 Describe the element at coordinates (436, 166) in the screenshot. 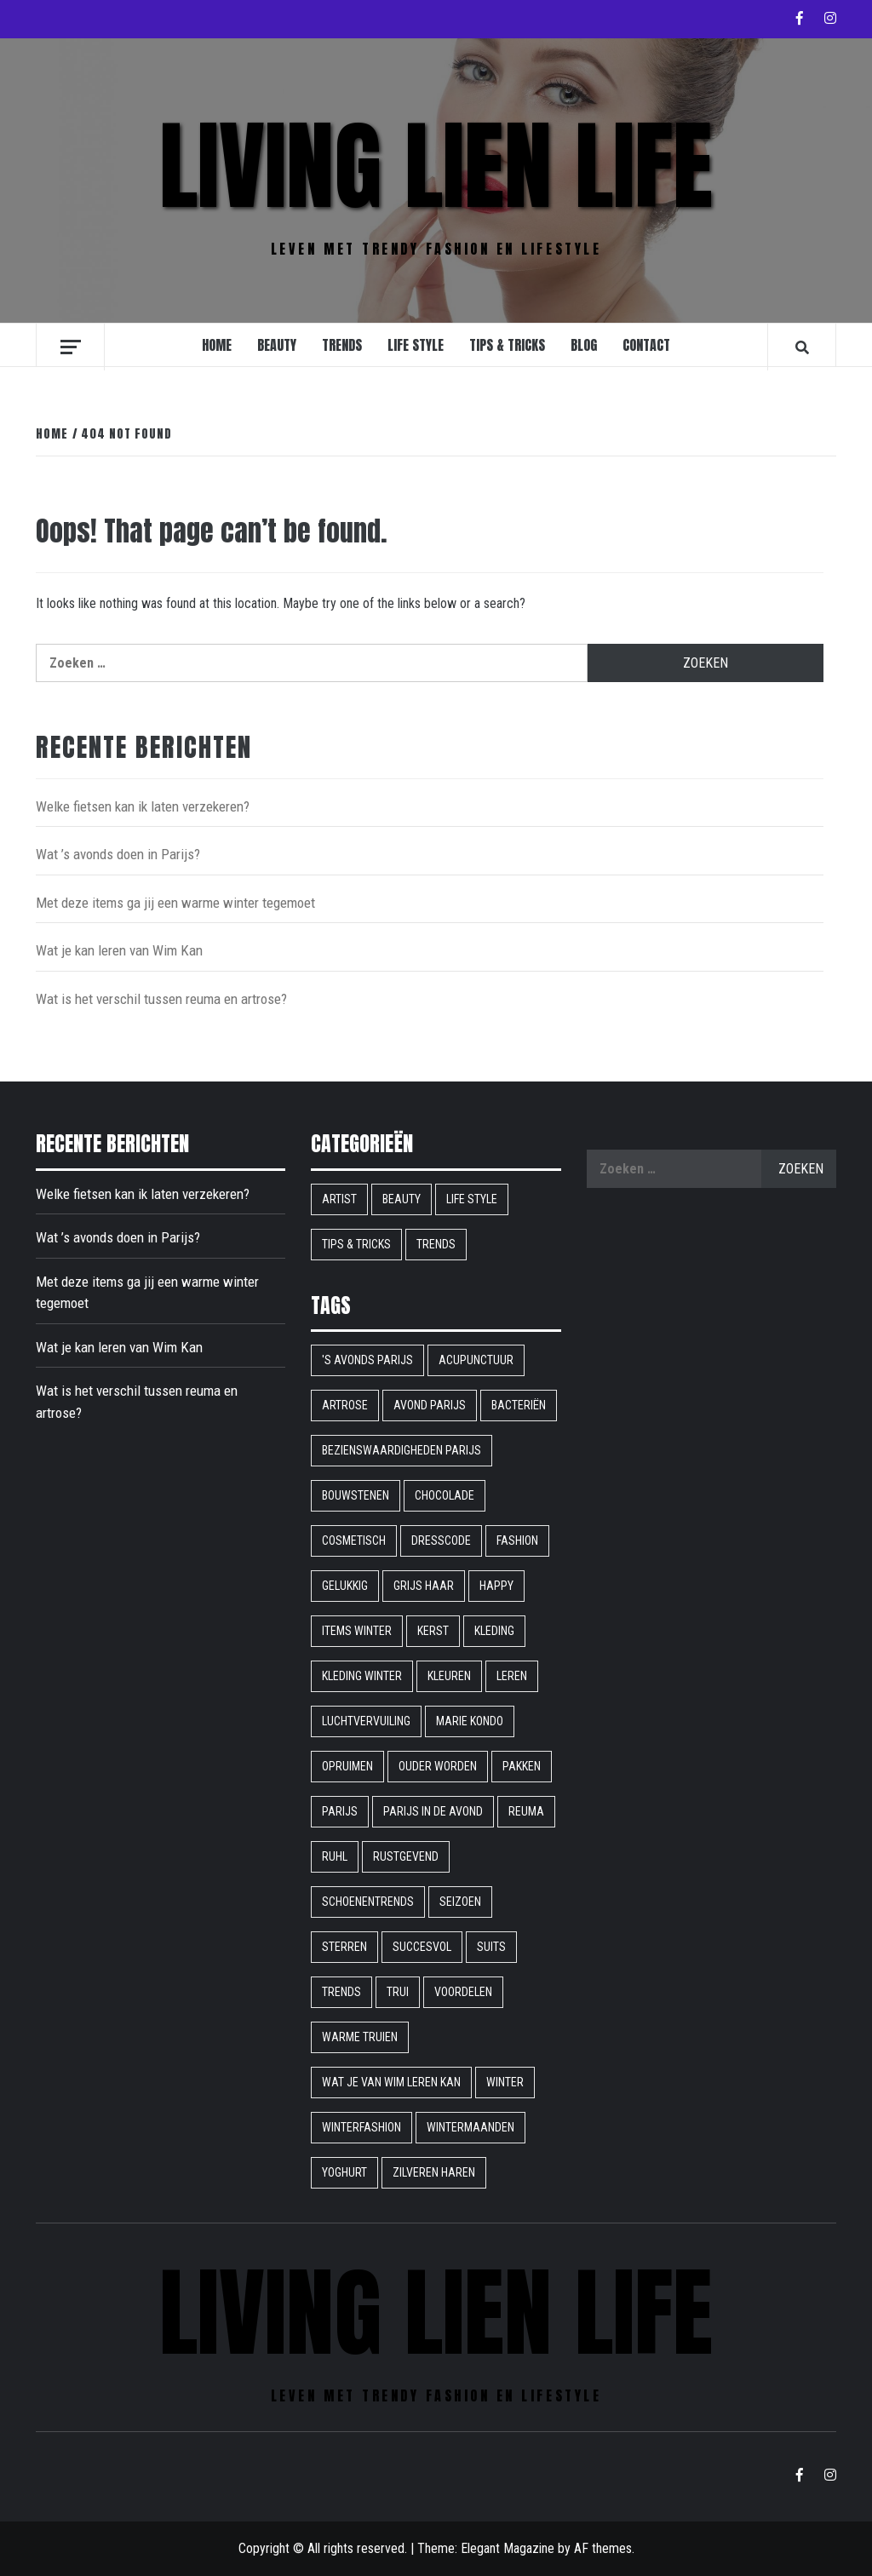

I see `Living Lien Life` at that location.